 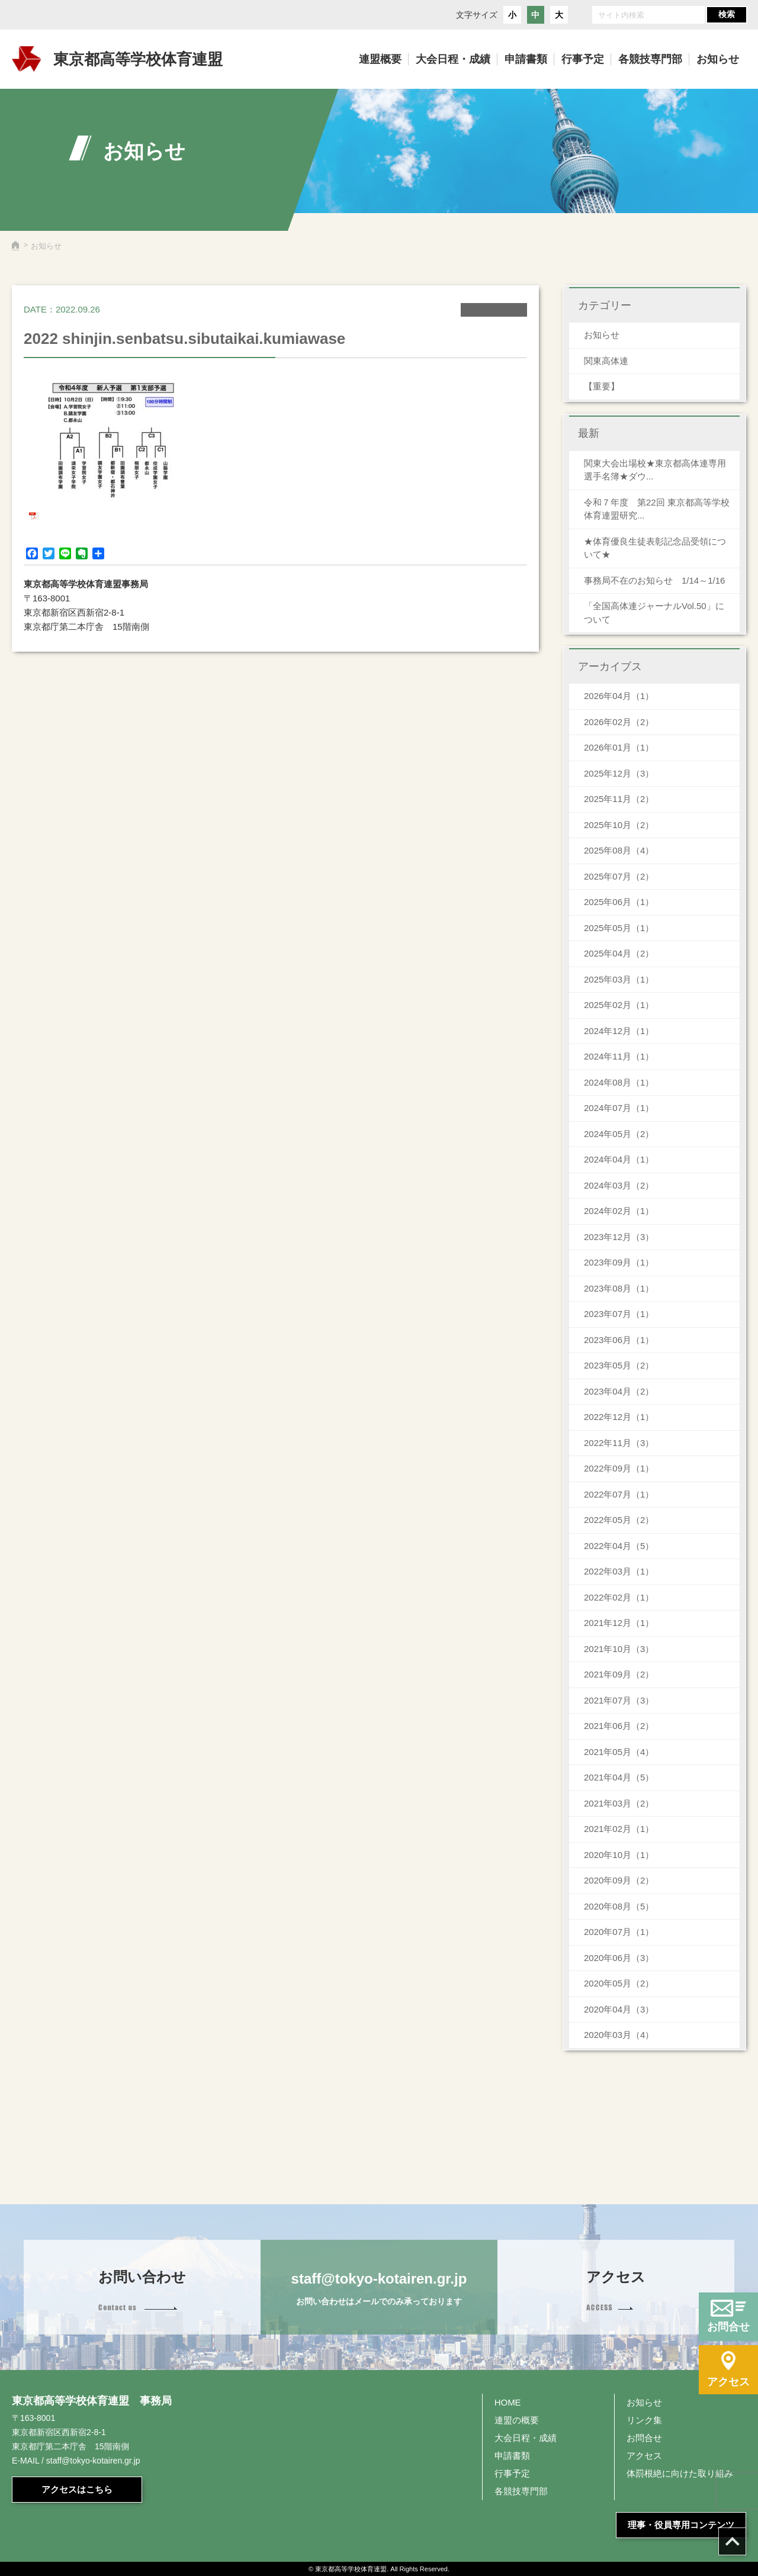 What do you see at coordinates (619, 1906) in the screenshot?
I see `2020年08月（5）` at bounding box center [619, 1906].